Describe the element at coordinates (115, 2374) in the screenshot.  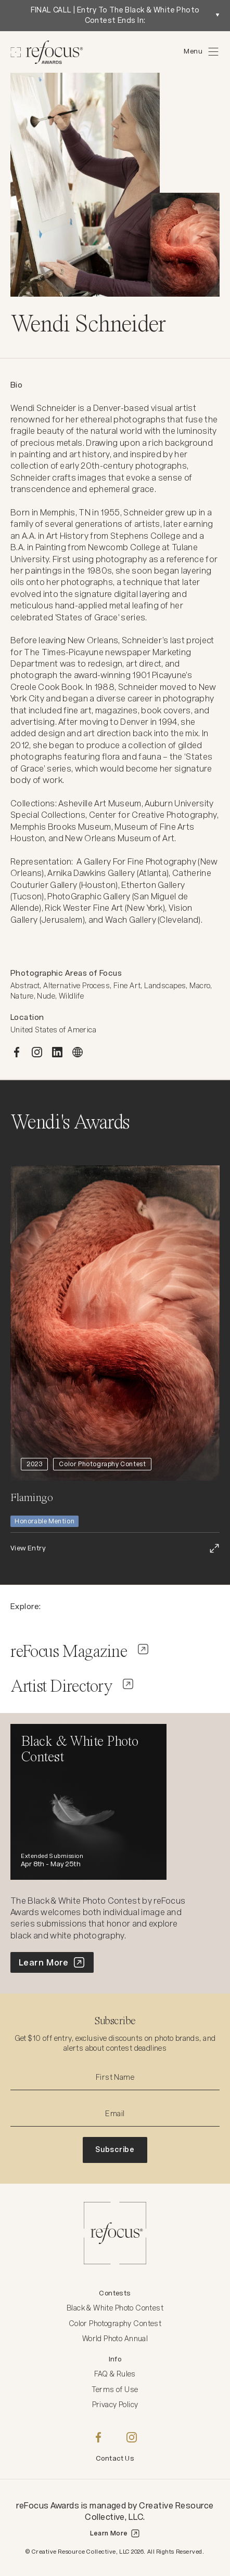
I see `FAQ & Rules` at that location.